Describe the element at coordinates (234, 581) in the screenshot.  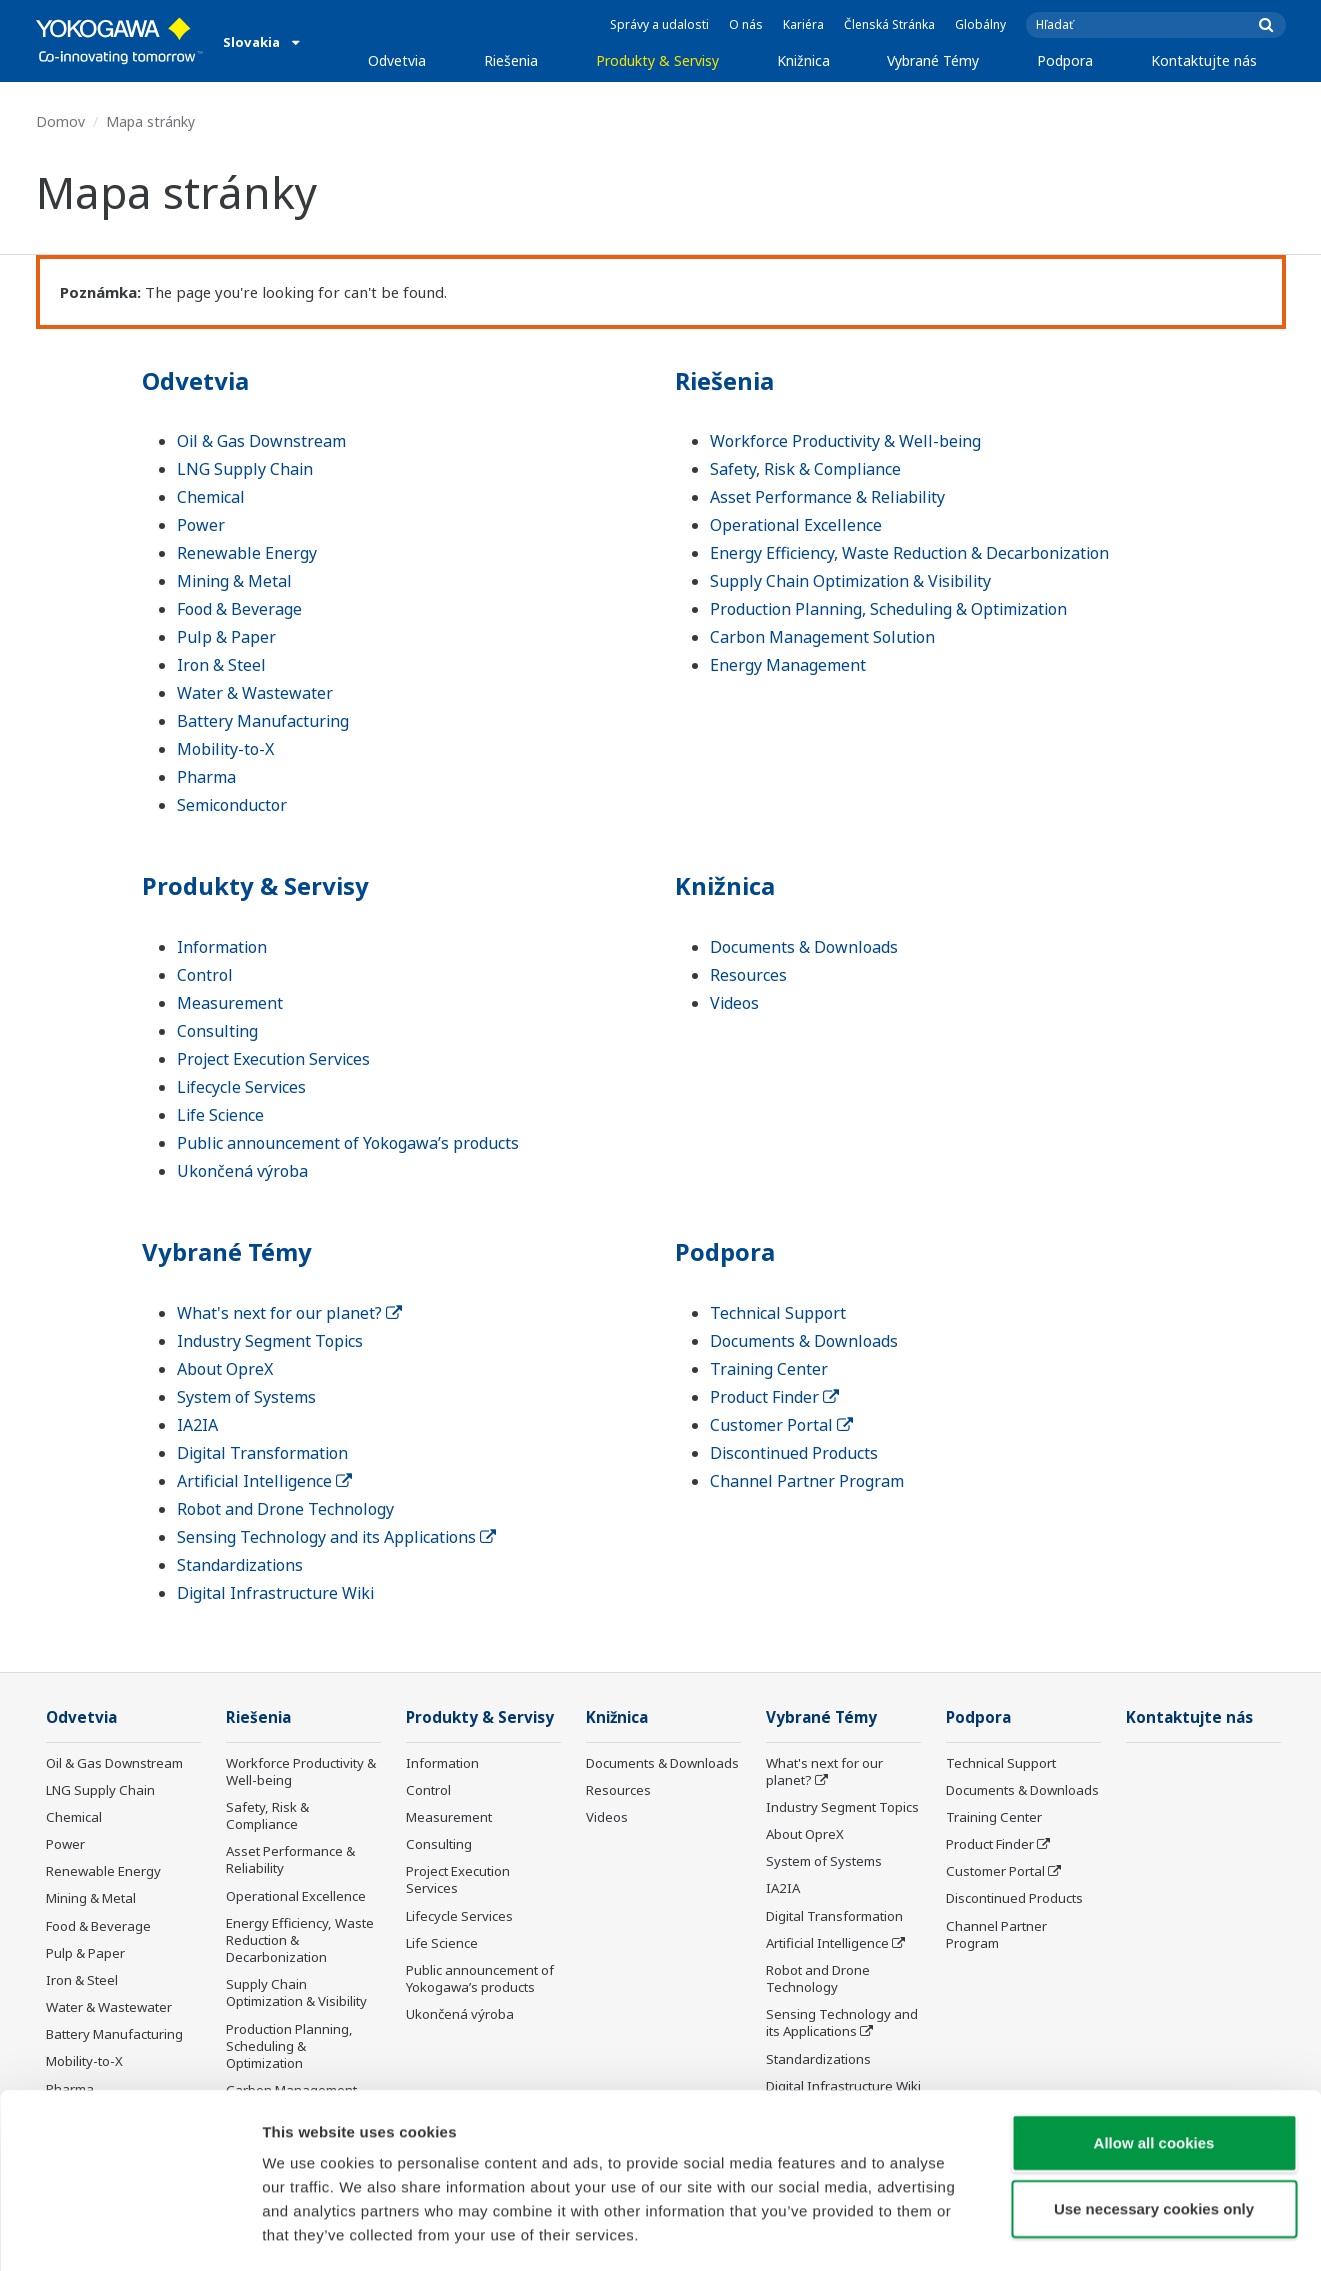
I see `Mining & Metal` at that location.